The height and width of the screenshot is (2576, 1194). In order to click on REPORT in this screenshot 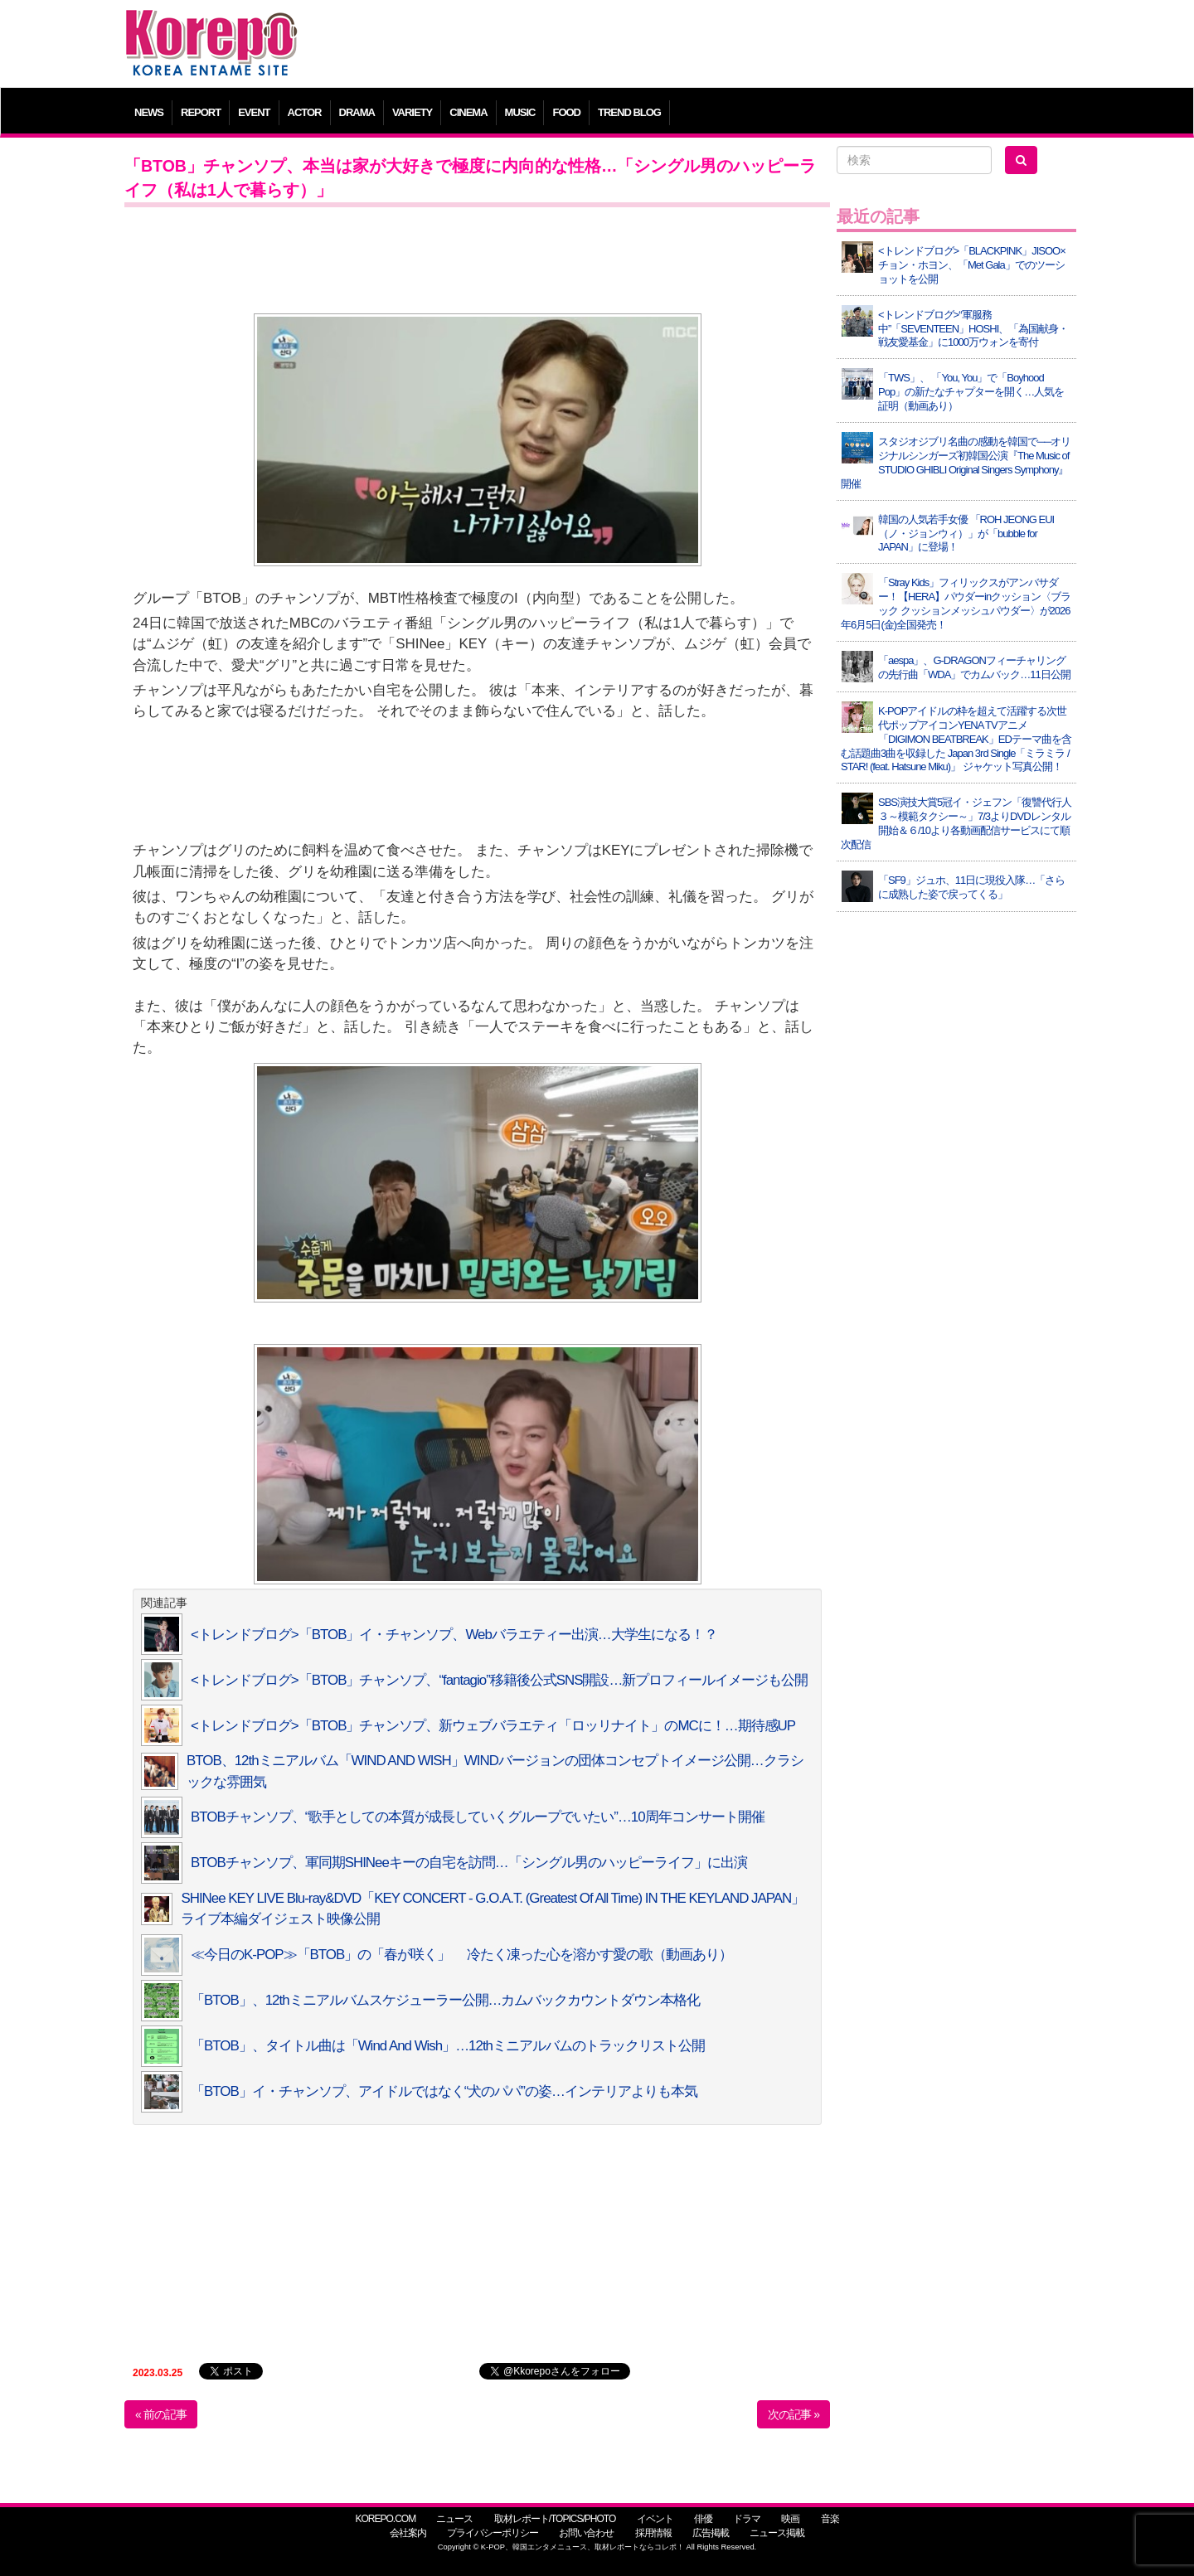, I will do `click(201, 112)`.